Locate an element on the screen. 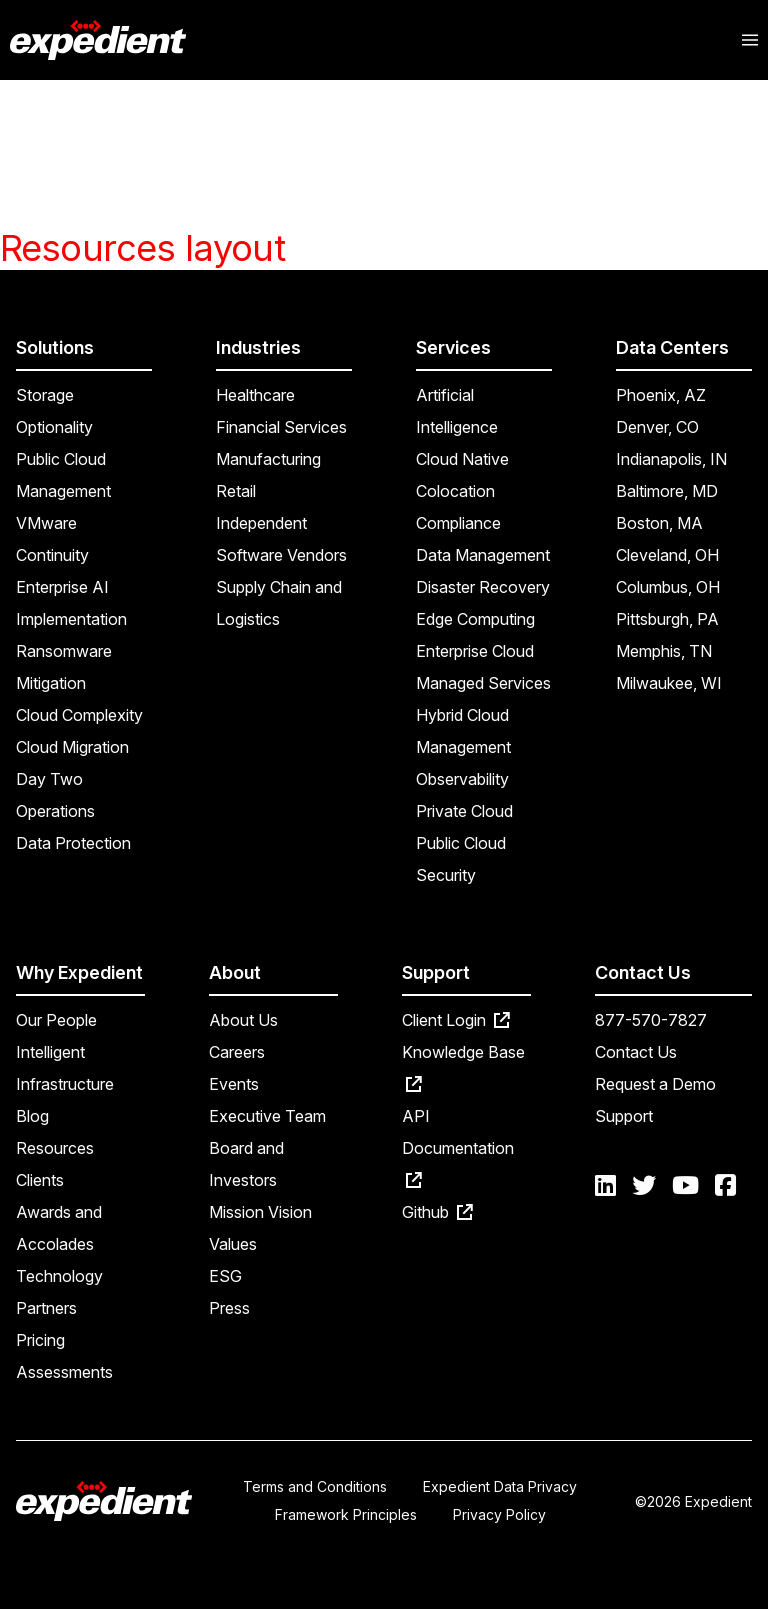 This screenshot has width=768, height=1609. Private Cloud is located at coordinates (464, 811).